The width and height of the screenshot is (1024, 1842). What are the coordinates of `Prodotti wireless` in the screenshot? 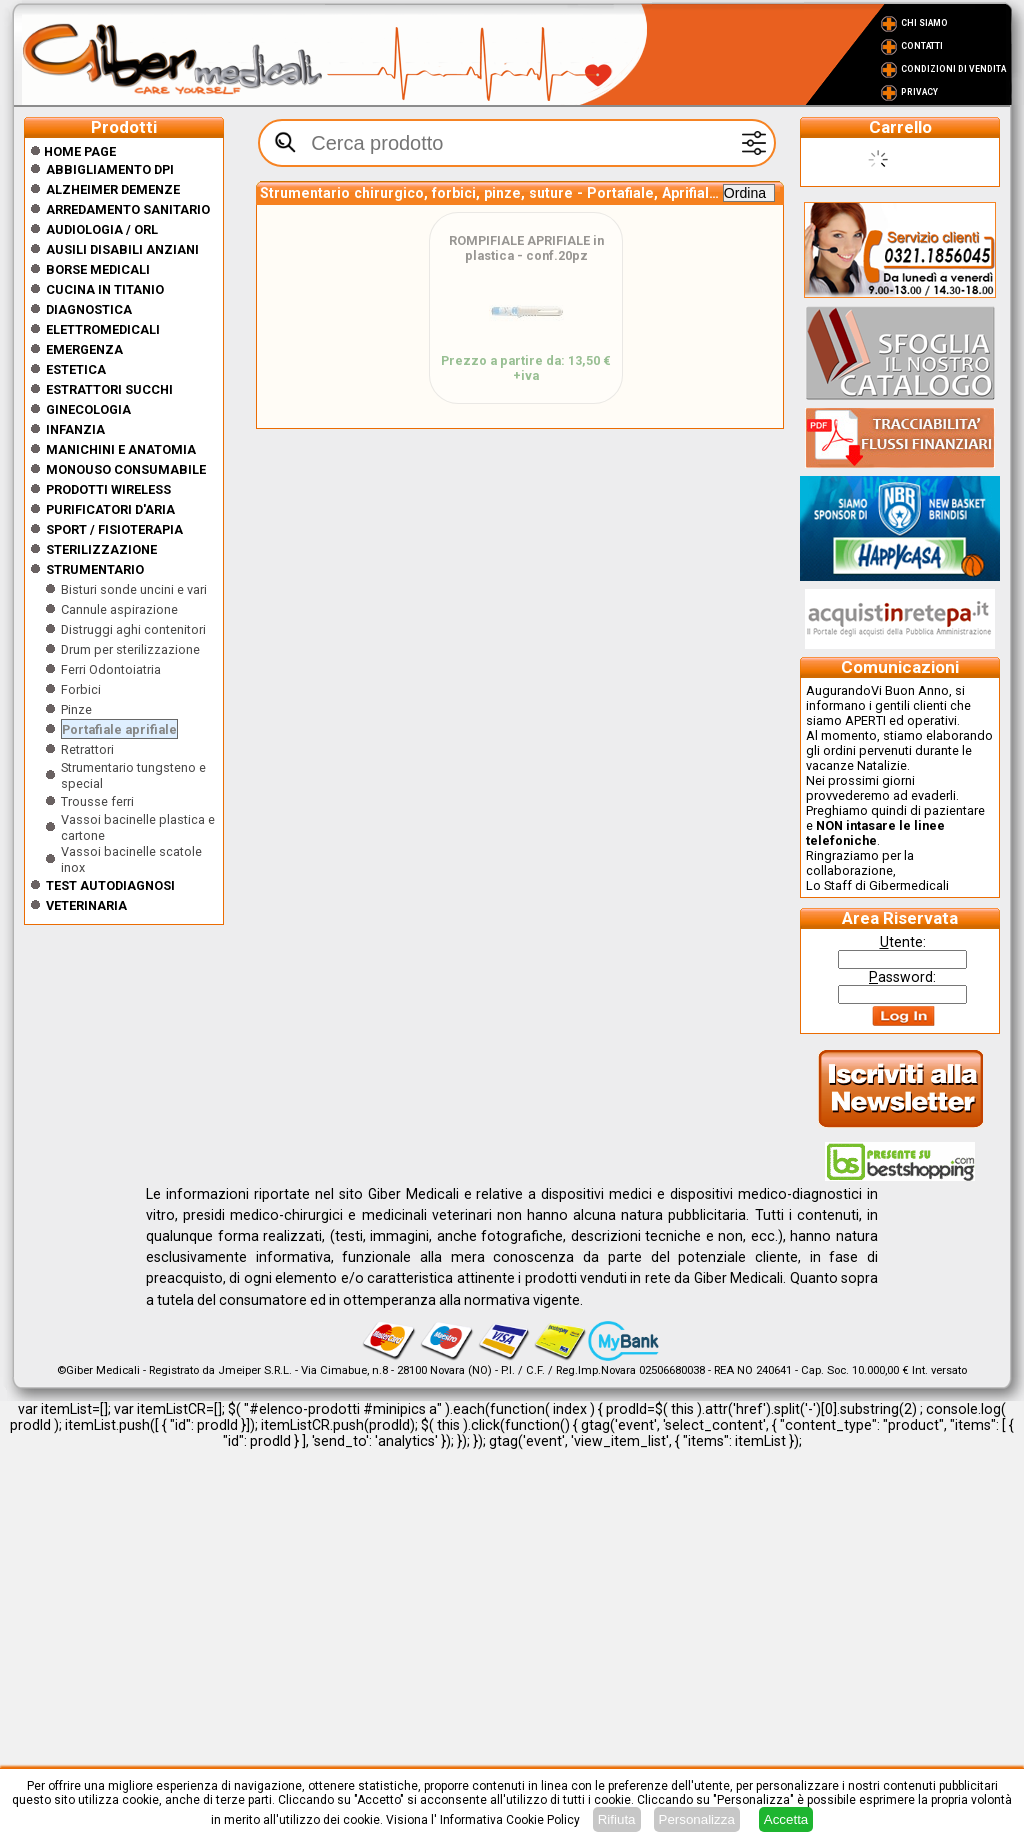 It's located at (108, 489).